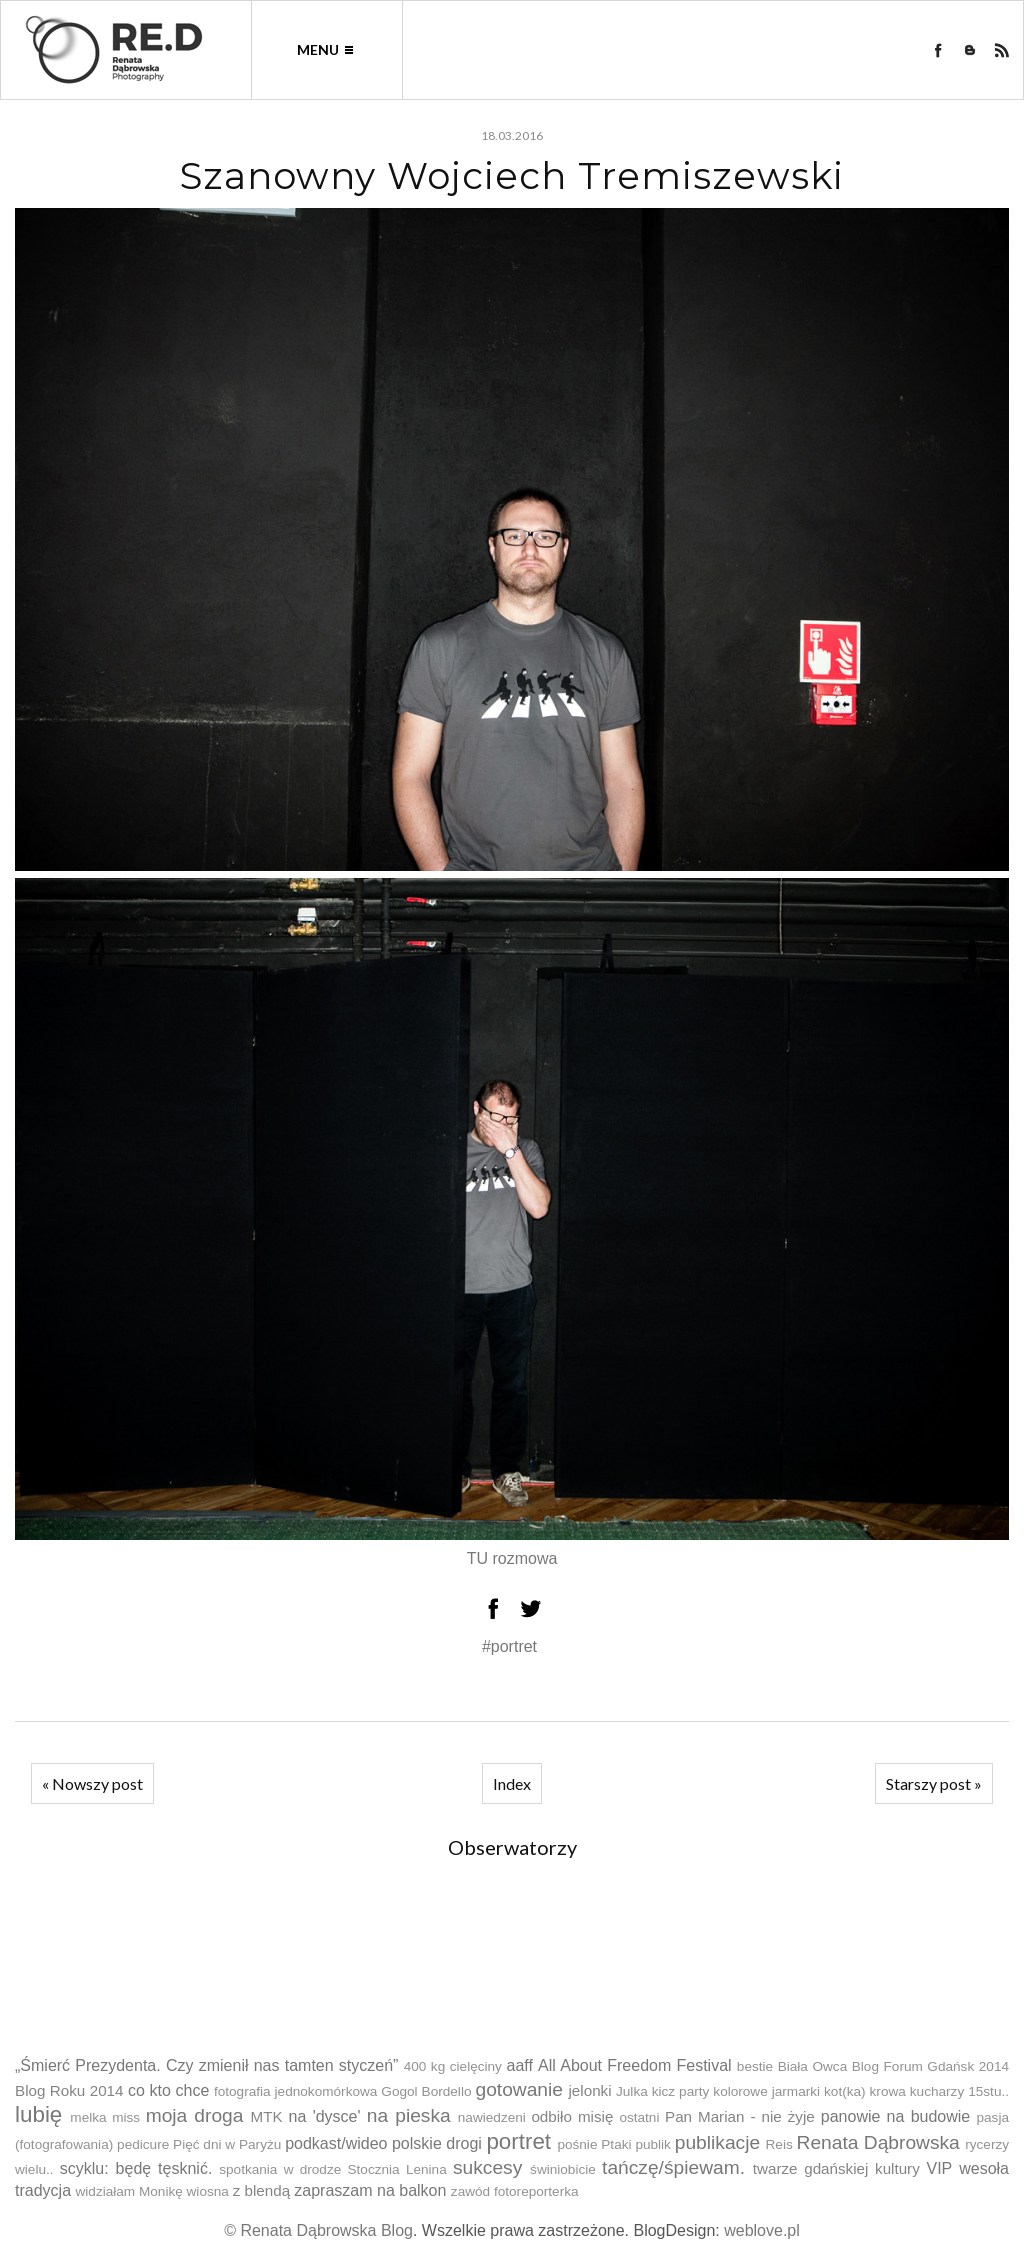  Describe the element at coordinates (836, 2168) in the screenshot. I see `twarze gdańskiej kultury` at that location.